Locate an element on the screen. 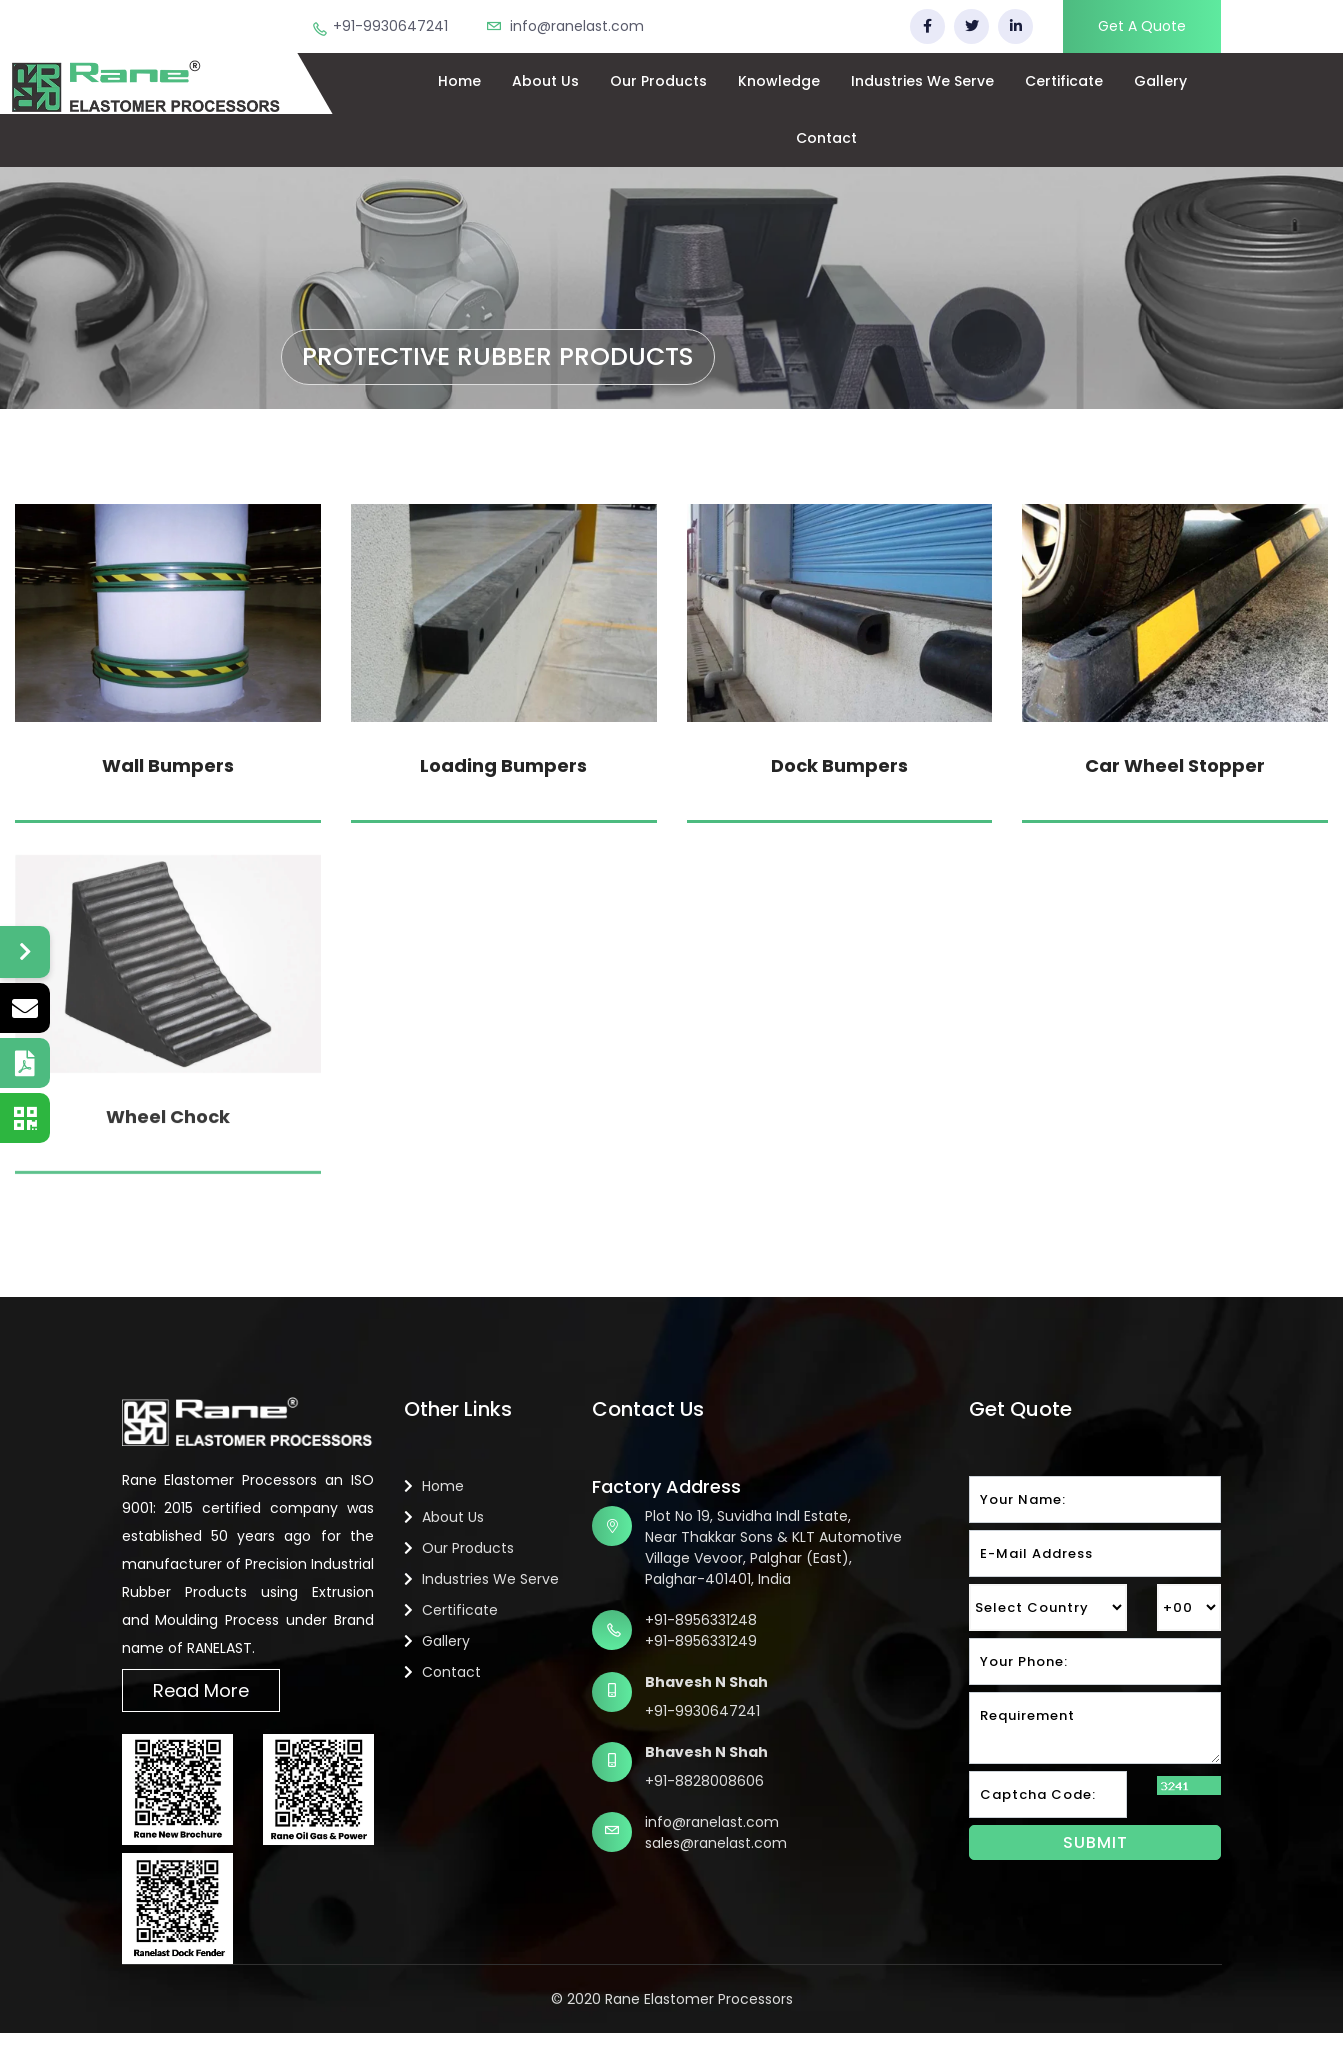 Image resolution: width=1343 pixels, height=2054 pixels. About Us is located at coordinates (545, 81).